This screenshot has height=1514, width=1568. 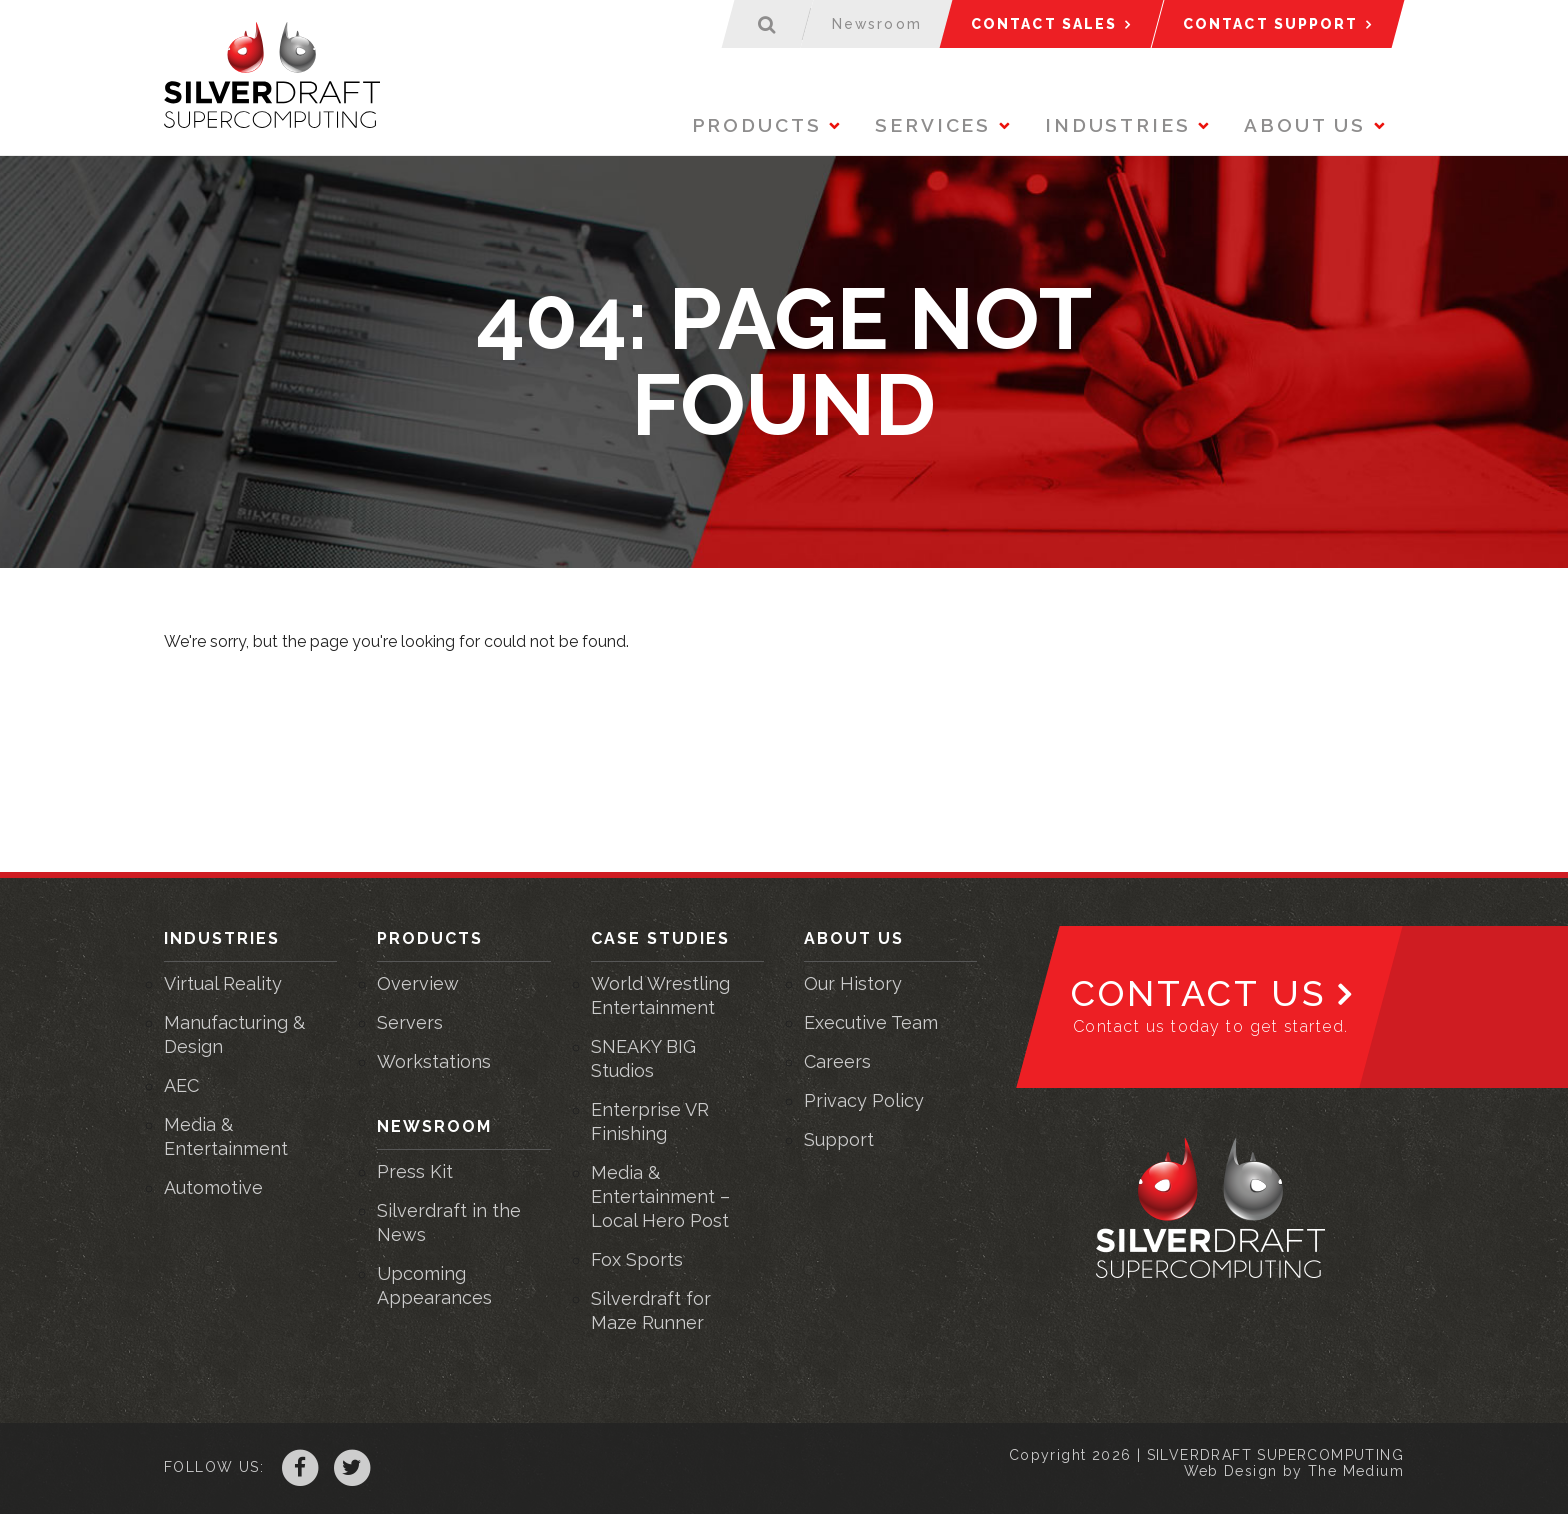 What do you see at coordinates (434, 1126) in the screenshot?
I see `Newsroom` at bounding box center [434, 1126].